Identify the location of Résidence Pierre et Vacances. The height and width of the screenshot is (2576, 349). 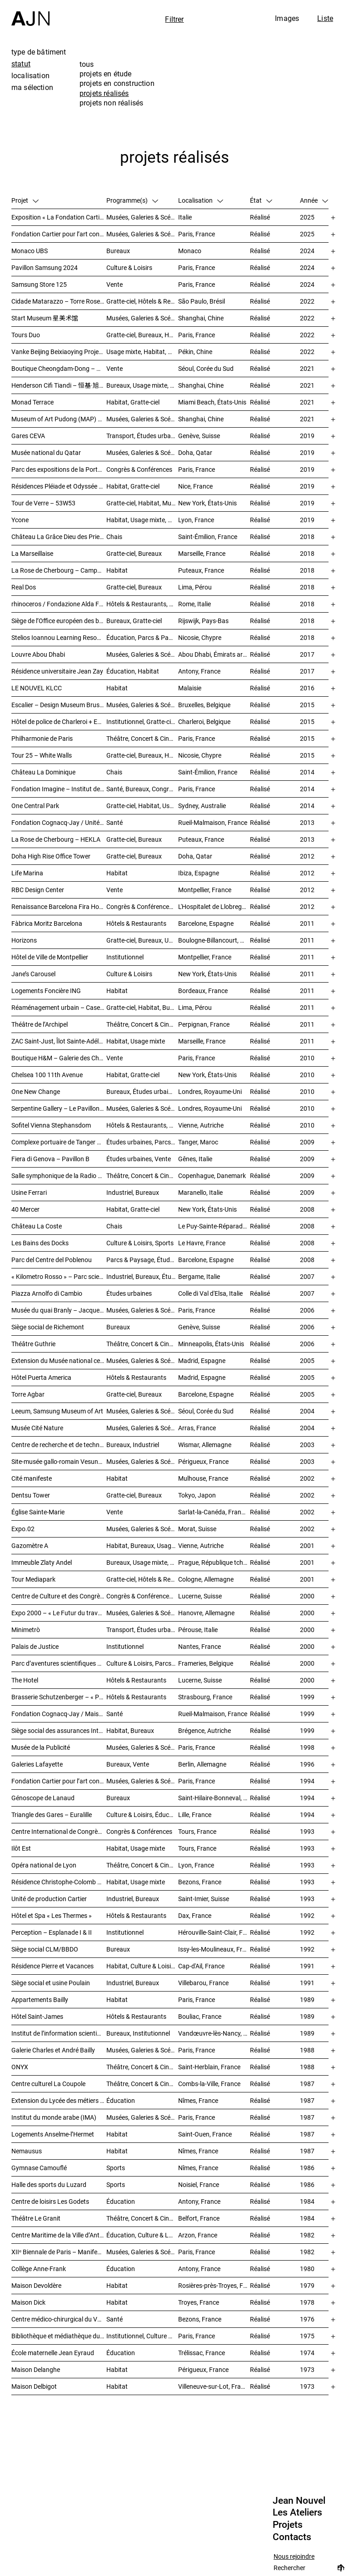
(52, 1966).